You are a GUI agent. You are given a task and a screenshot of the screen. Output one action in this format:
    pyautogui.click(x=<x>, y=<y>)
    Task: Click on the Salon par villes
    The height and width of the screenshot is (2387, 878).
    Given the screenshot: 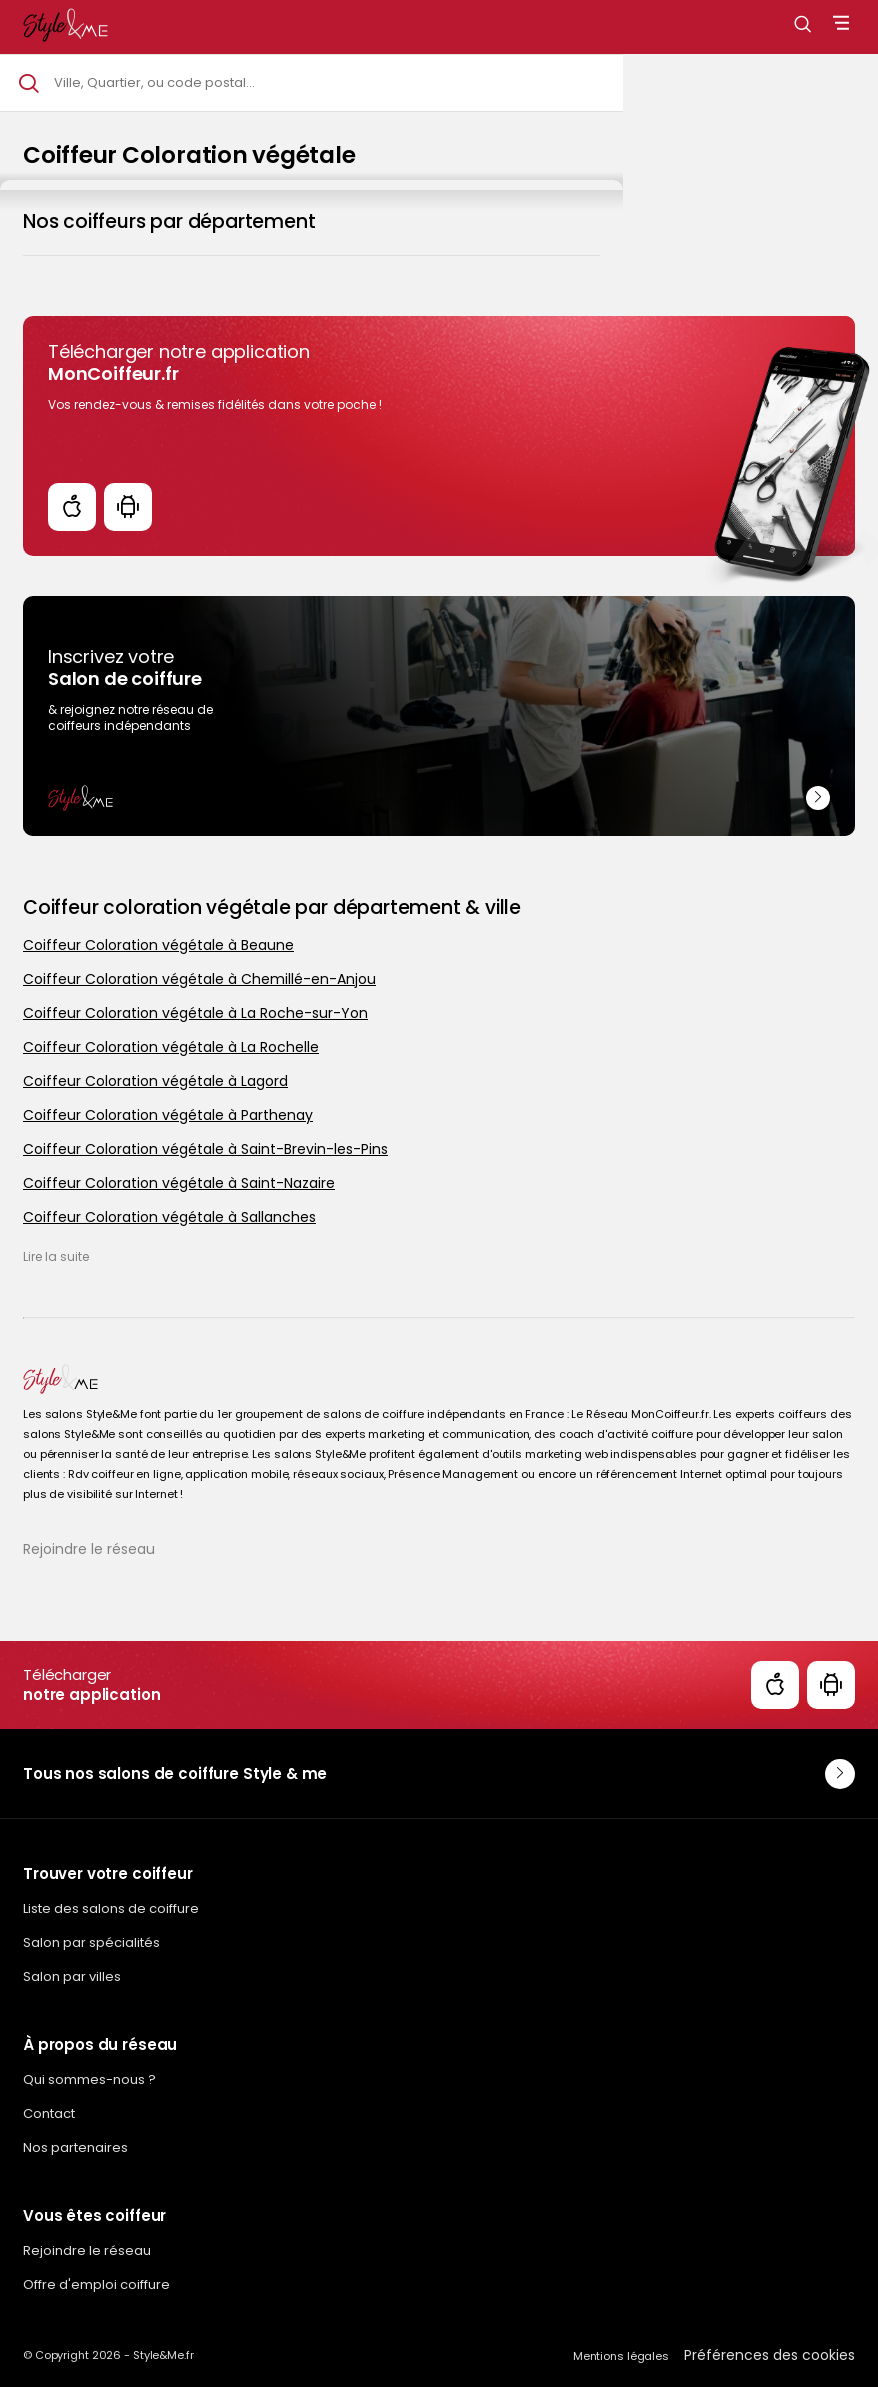 What is the action you would take?
    pyautogui.click(x=72, y=1976)
    